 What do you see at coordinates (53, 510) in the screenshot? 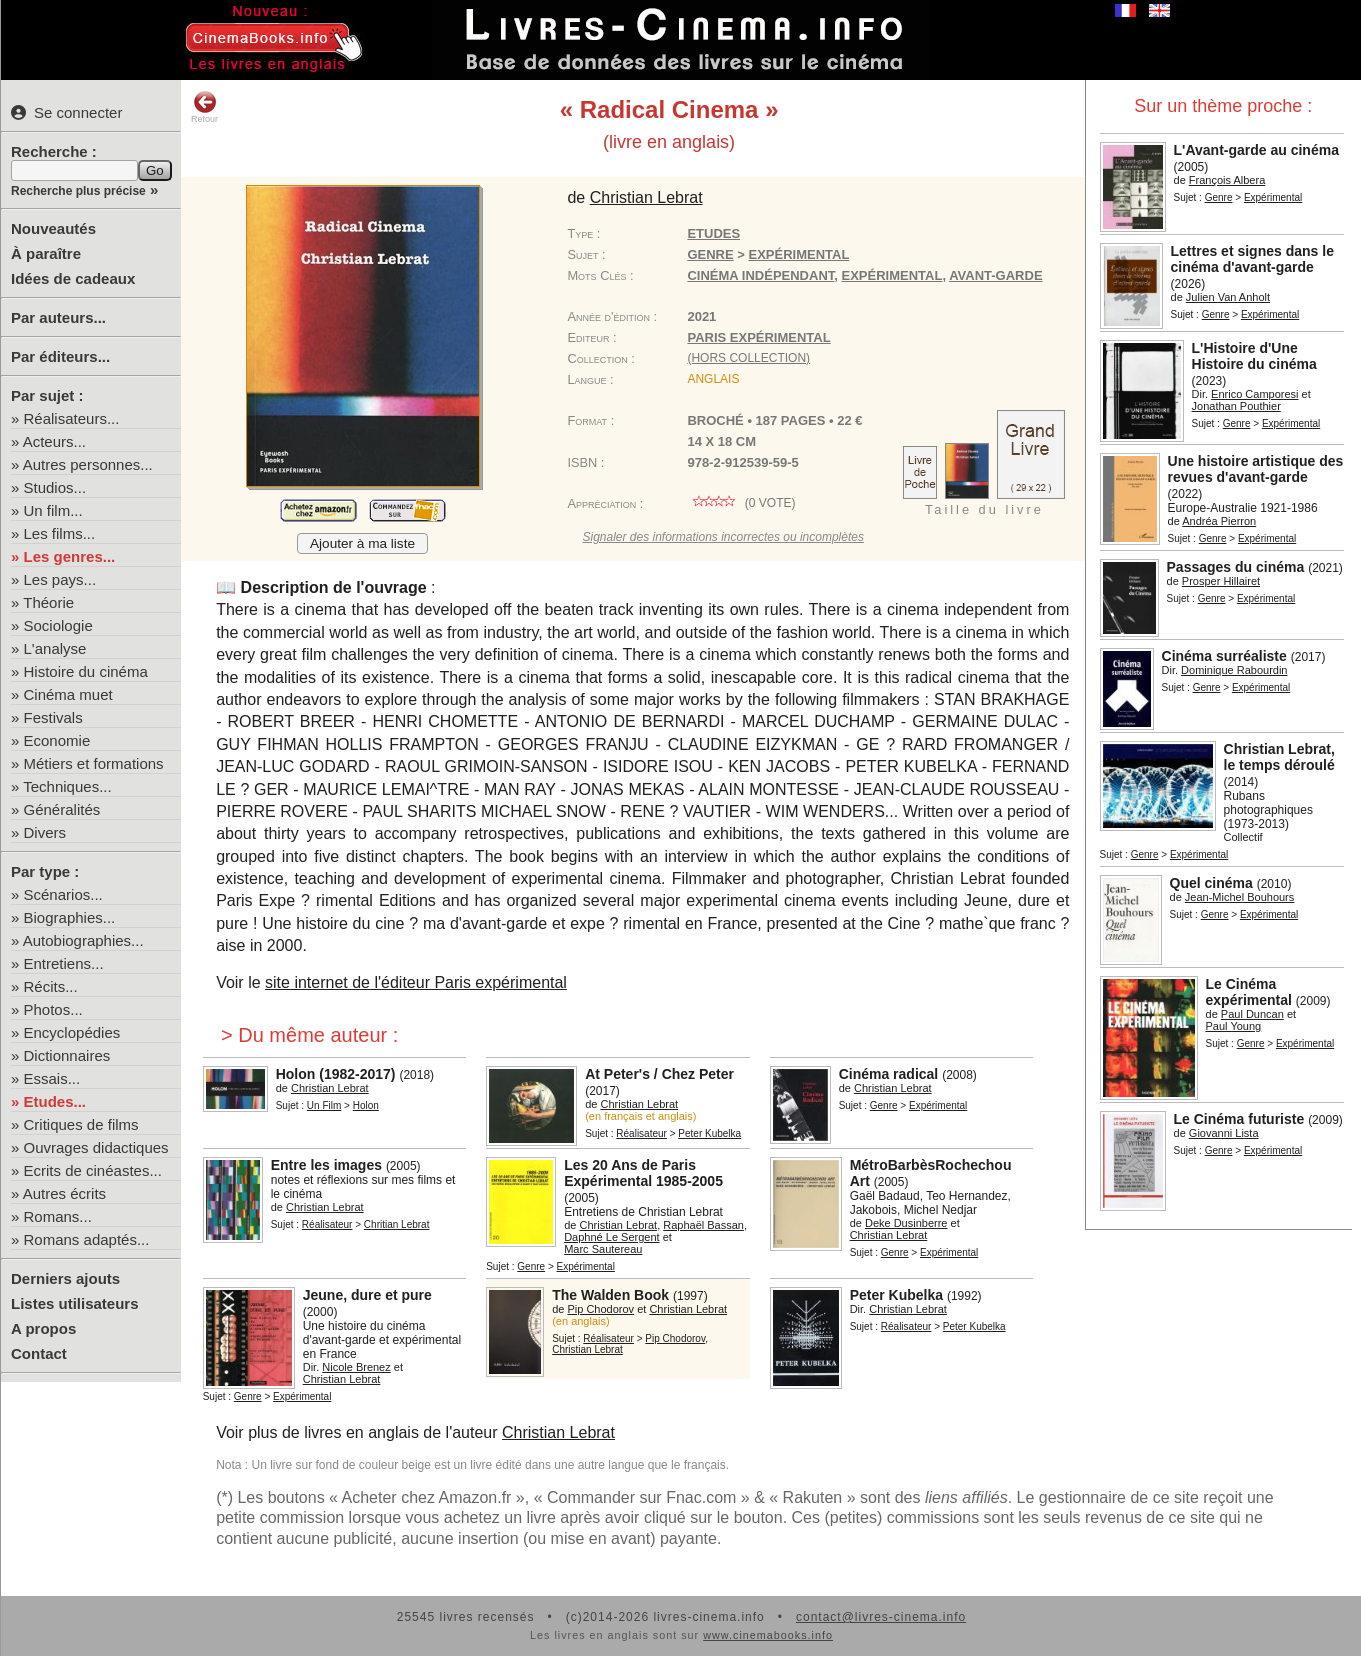
I see `Un film...` at bounding box center [53, 510].